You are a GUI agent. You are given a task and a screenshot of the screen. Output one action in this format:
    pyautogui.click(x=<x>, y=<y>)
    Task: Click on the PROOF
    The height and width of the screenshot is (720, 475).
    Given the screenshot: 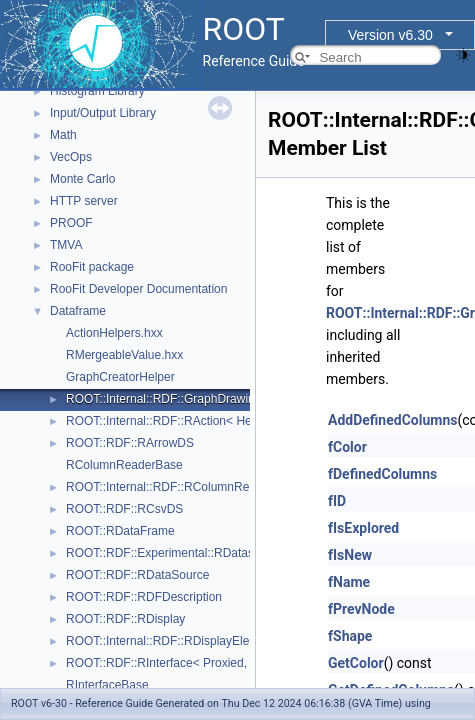 What is the action you would take?
    pyautogui.click(x=71, y=223)
    